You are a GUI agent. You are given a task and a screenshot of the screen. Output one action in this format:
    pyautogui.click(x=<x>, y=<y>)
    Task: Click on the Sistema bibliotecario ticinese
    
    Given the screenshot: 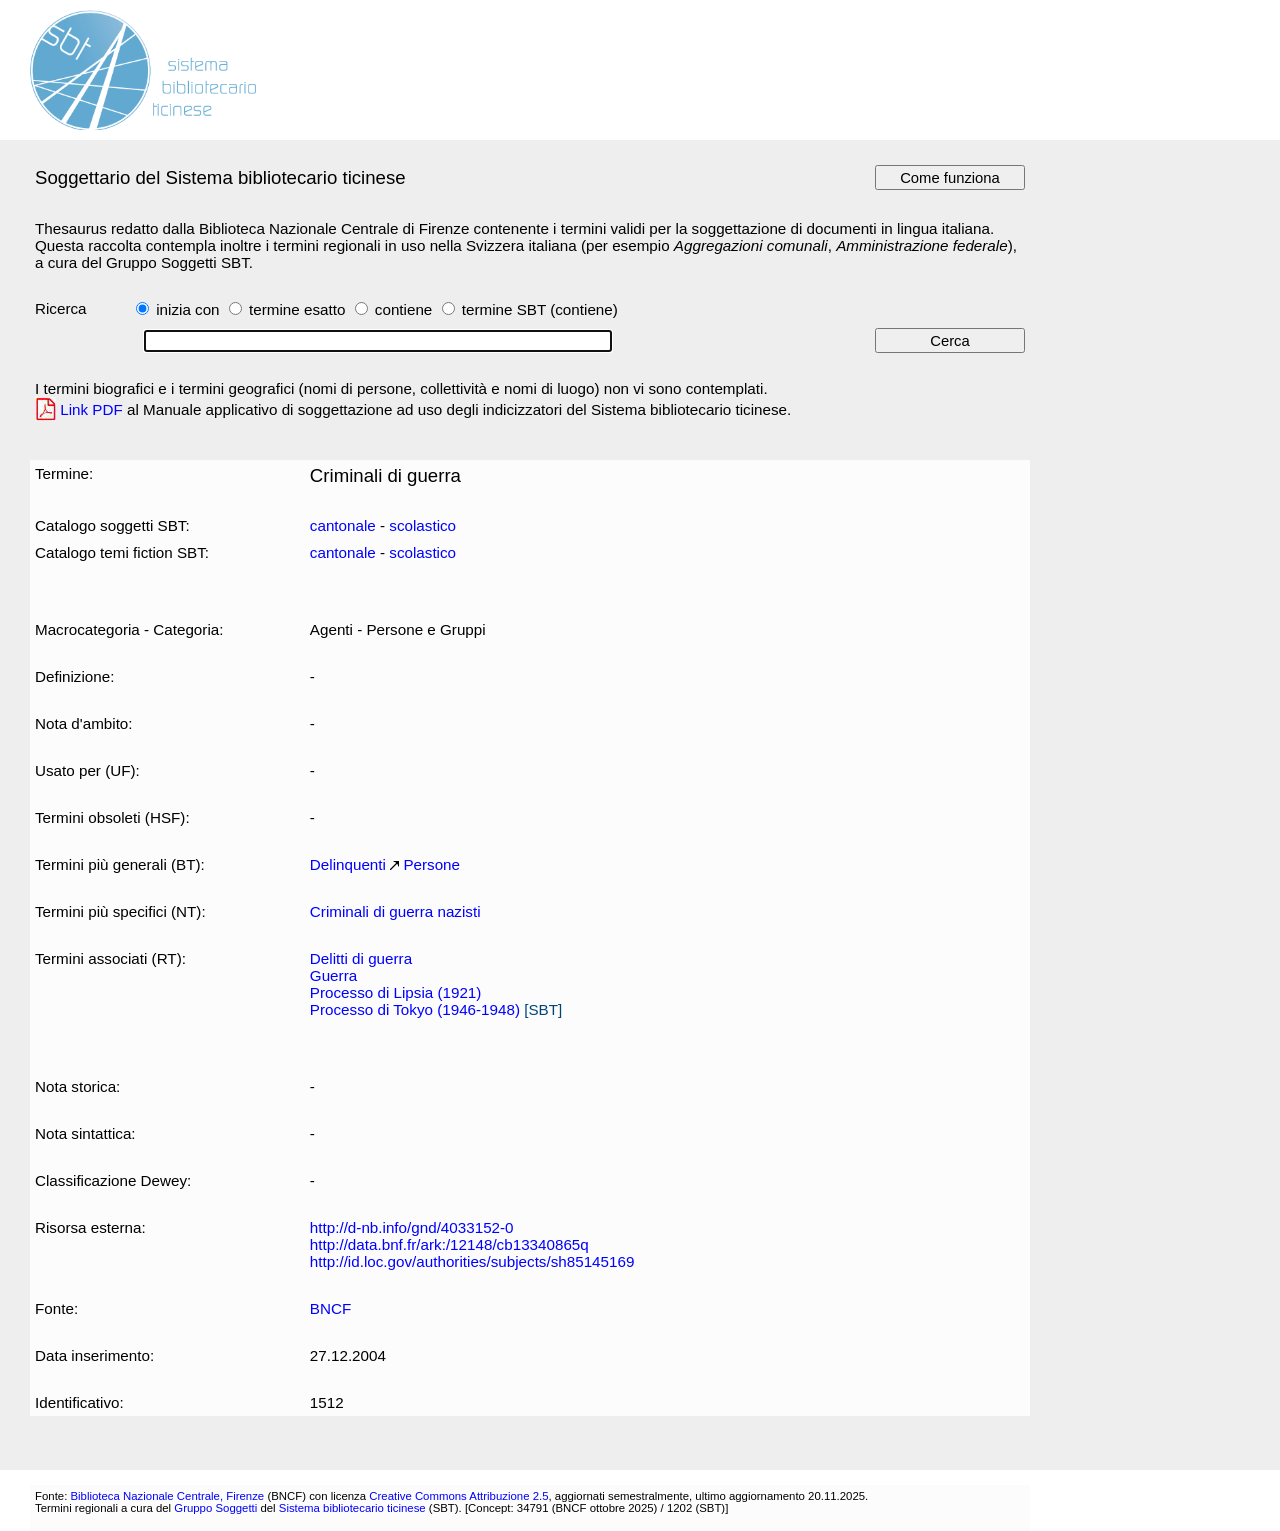 What is the action you would take?
    pyautogui.click(x=352, y=1508)
    